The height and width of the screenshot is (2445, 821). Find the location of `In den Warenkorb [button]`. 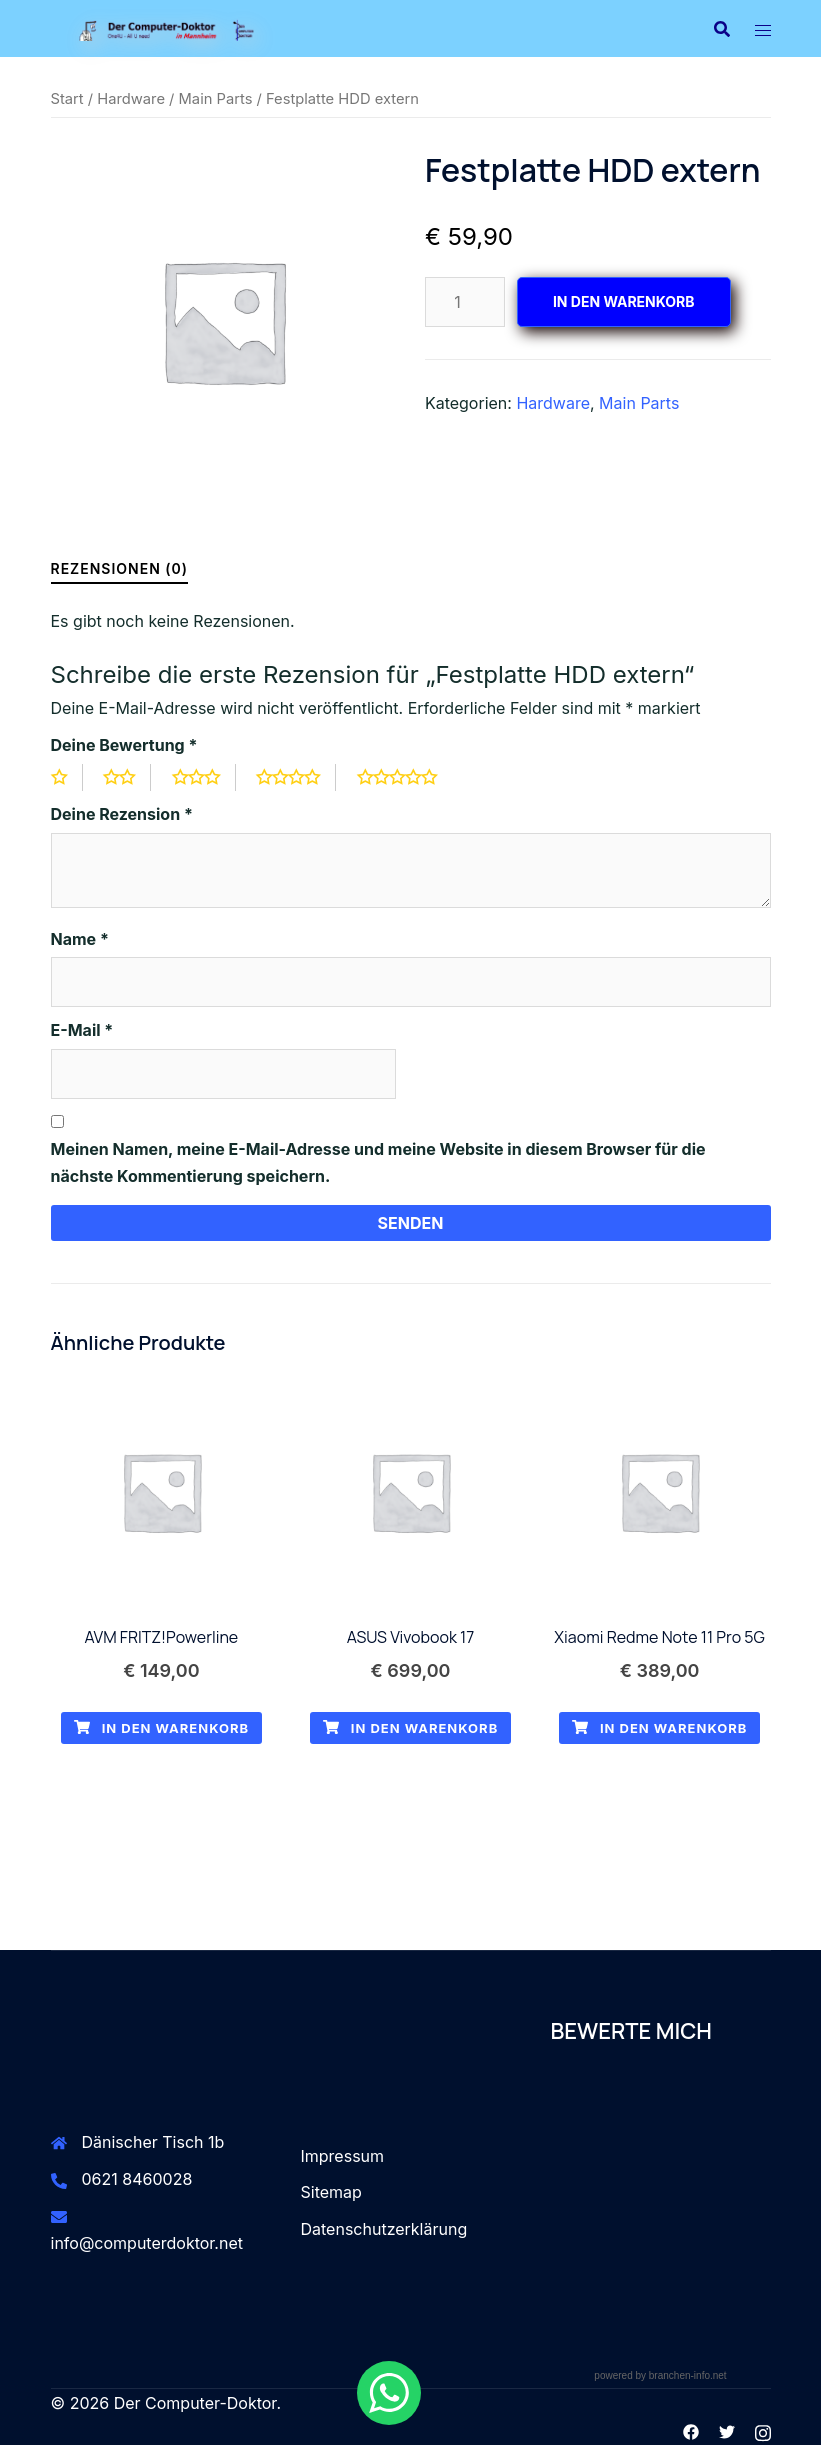

In den Warenkorb [button] is located at coordinates (162, 1728).